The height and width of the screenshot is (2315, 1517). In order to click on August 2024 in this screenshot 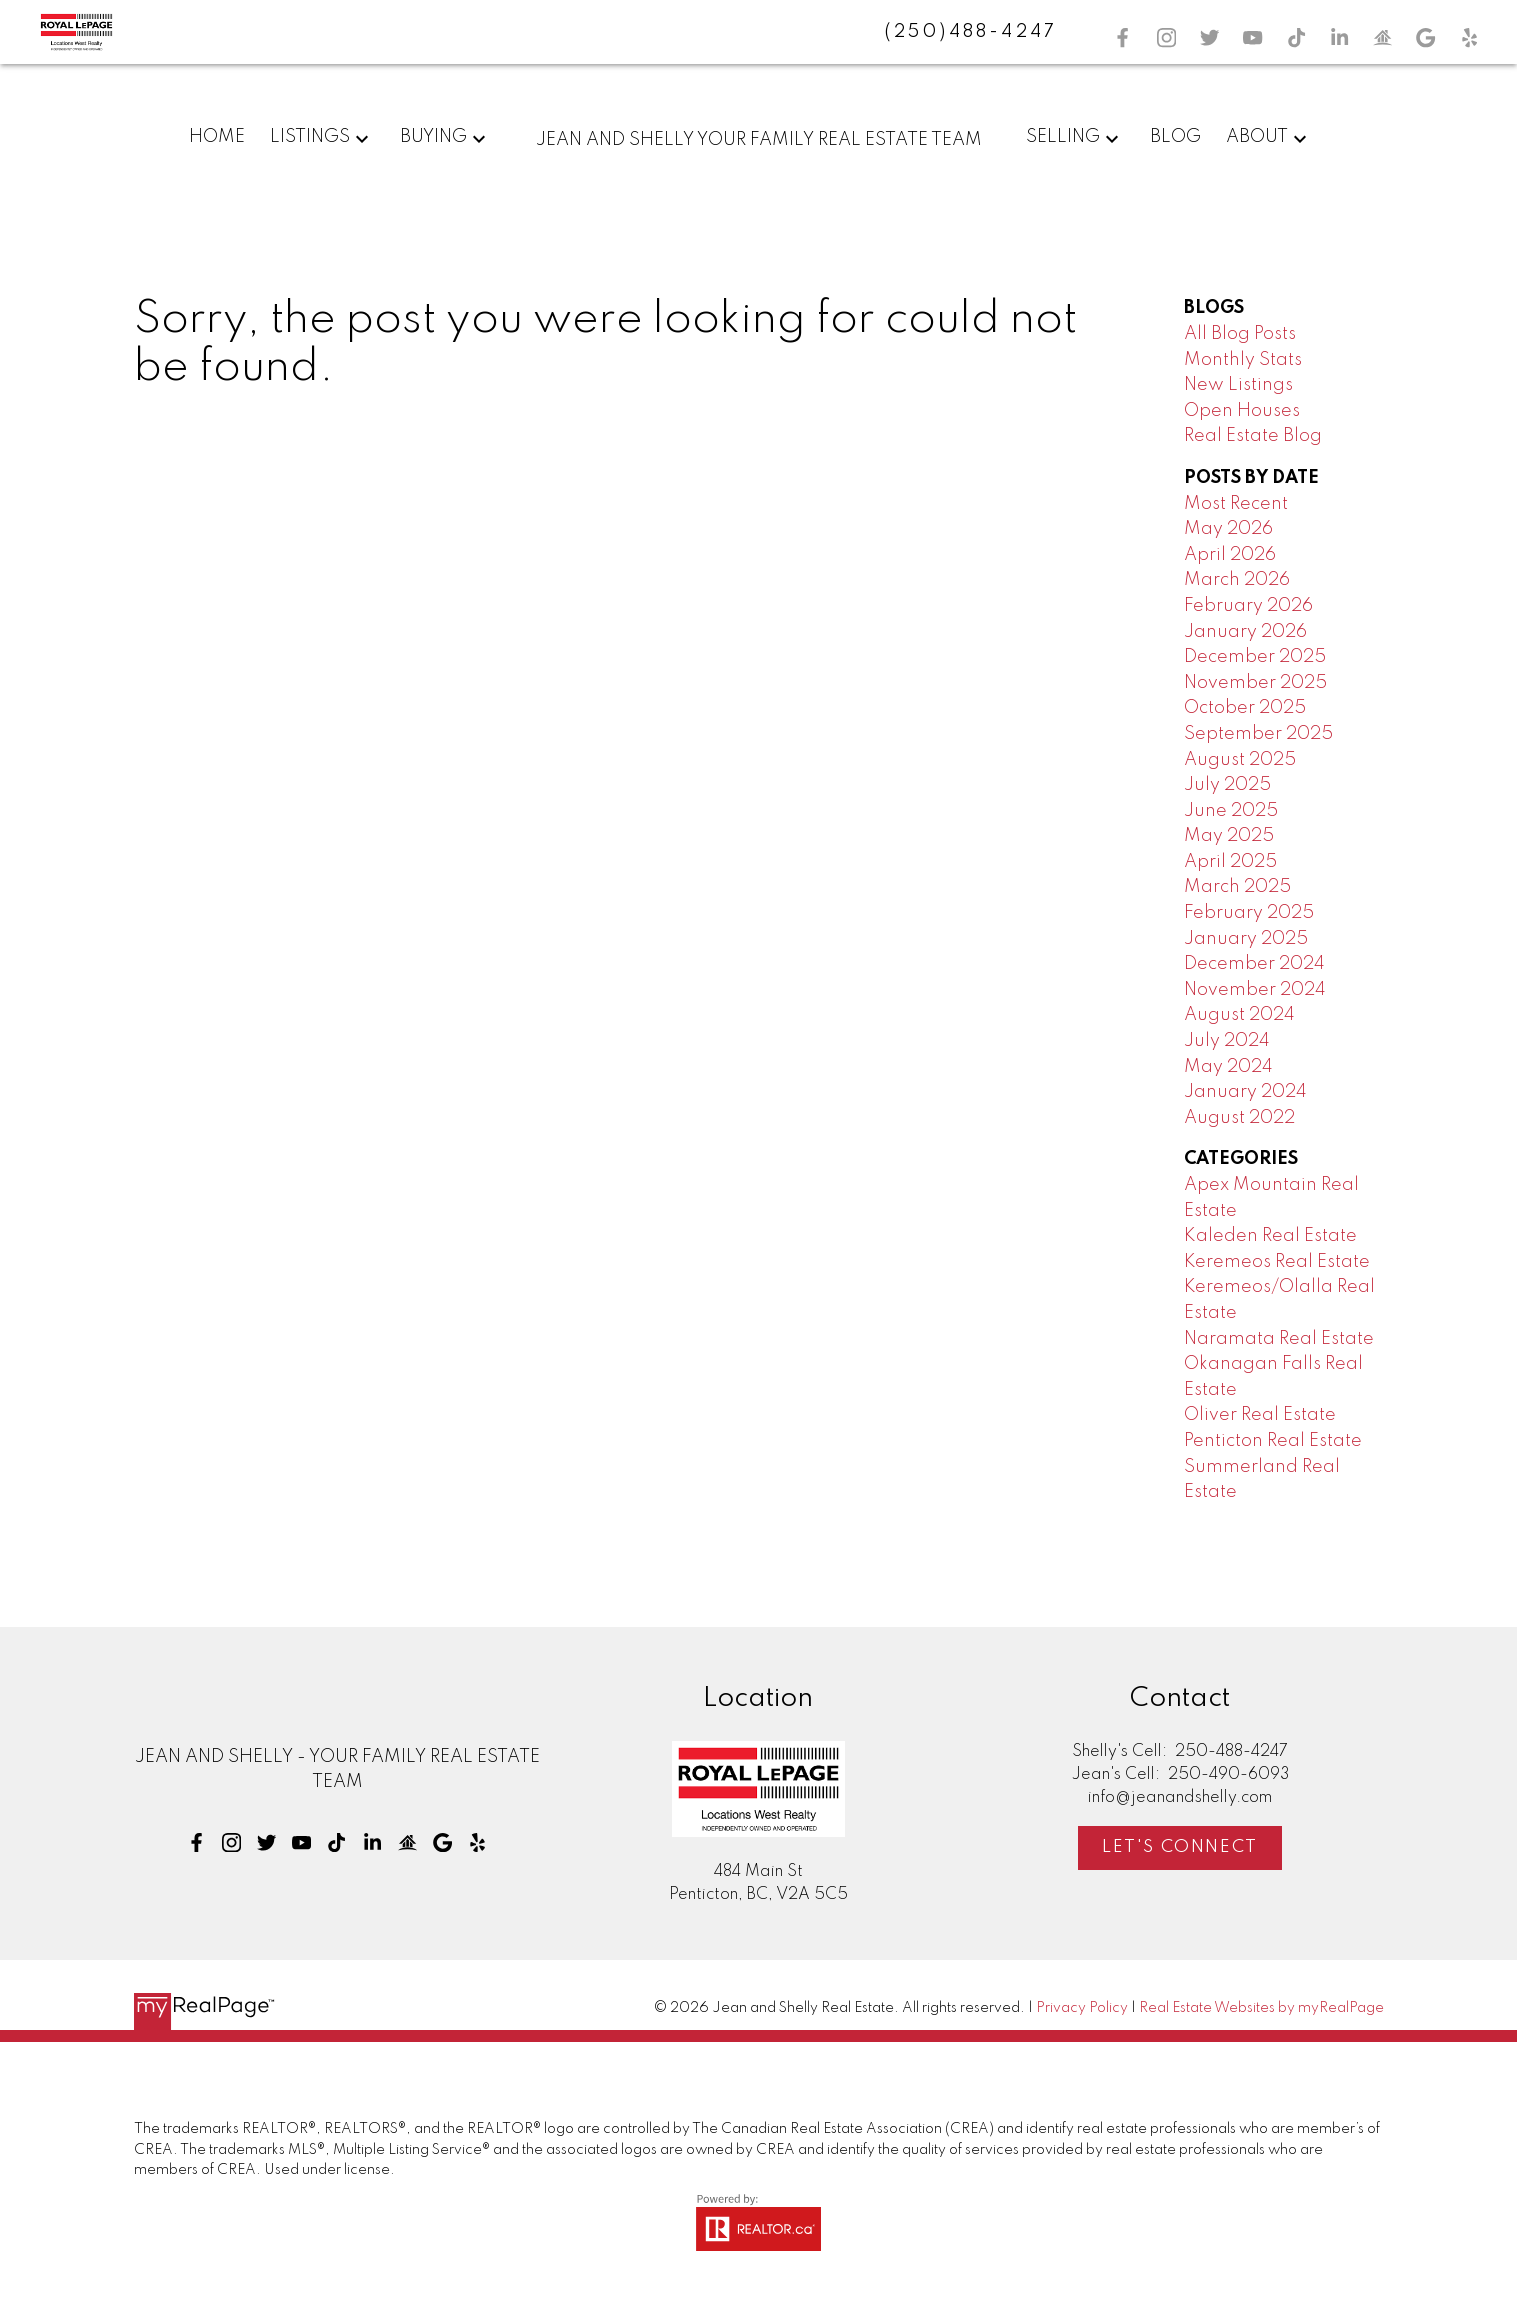, I will do `click(1239, 1015)`.